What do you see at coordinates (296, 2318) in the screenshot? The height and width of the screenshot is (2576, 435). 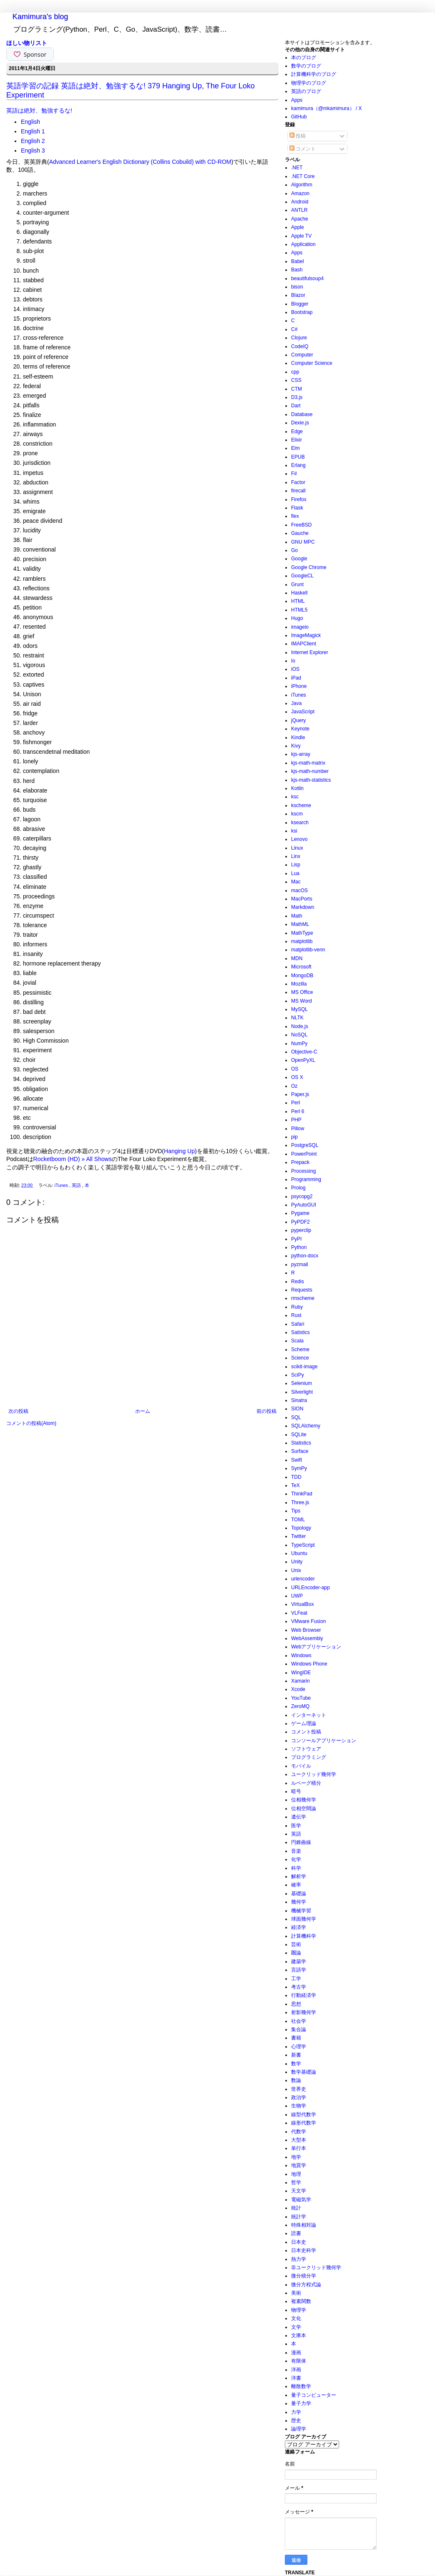 I see `文化` at bounding box center [296, 2318].